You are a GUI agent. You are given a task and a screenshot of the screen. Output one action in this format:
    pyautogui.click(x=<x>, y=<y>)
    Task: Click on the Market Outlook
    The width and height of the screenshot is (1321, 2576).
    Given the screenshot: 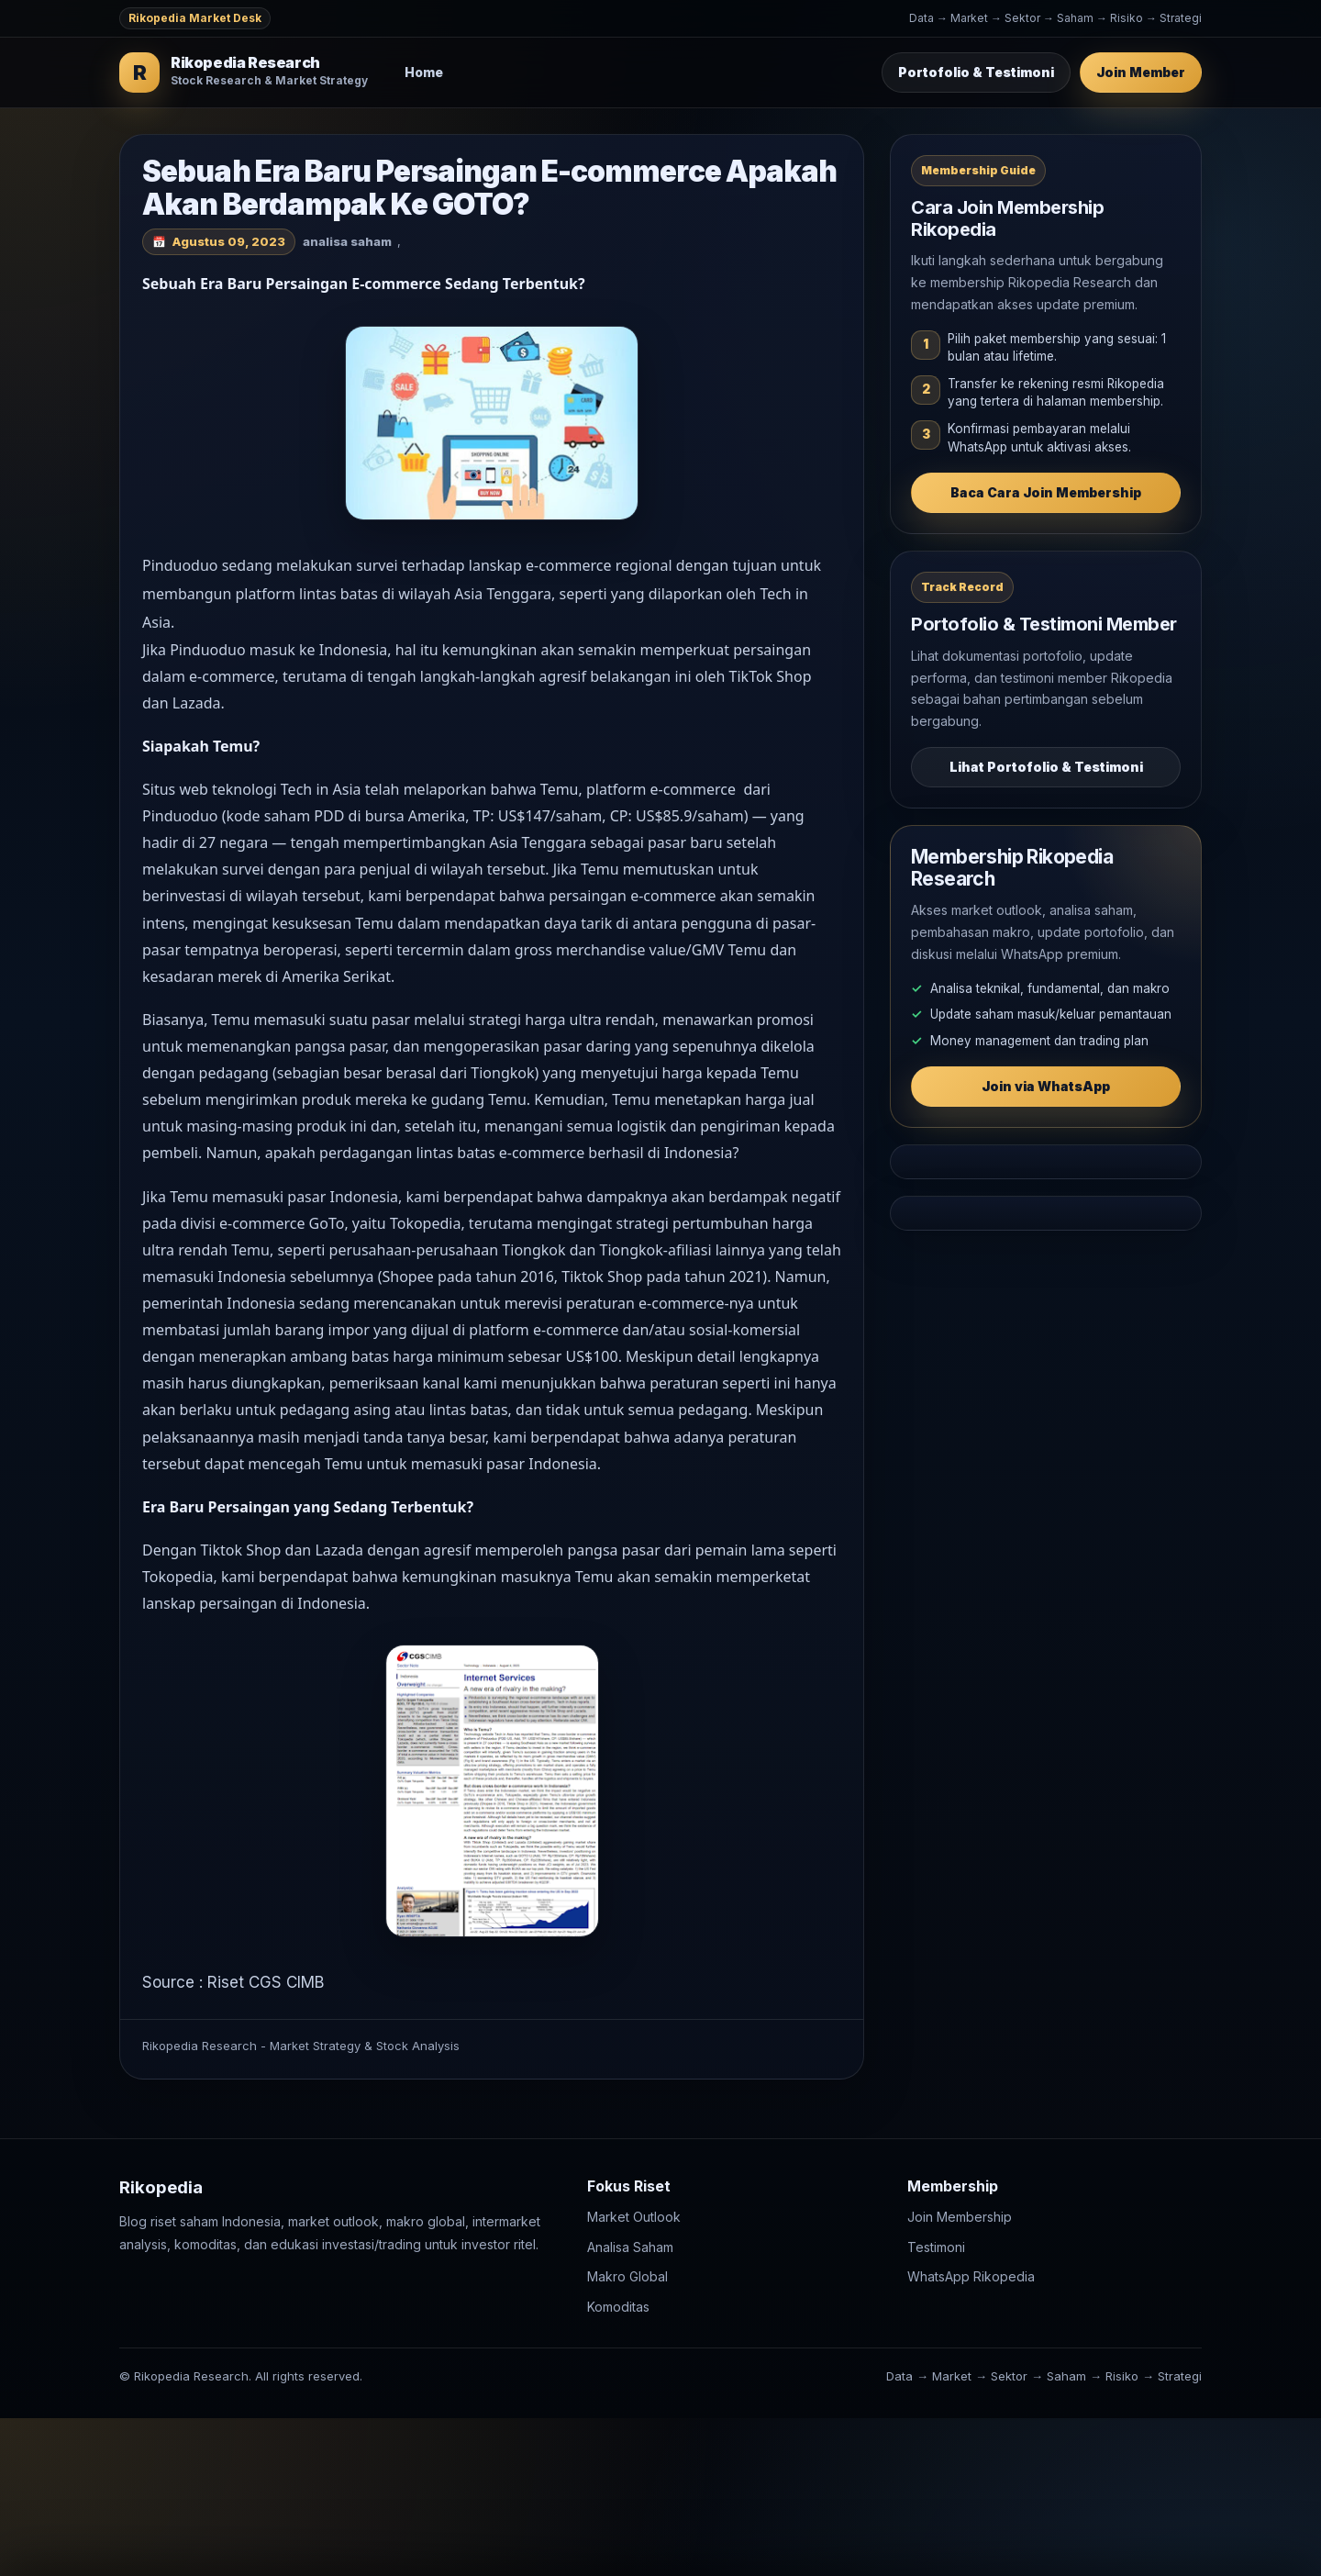 What is the action you would take?
    pyautogui.click(x=634, y=2217)
    